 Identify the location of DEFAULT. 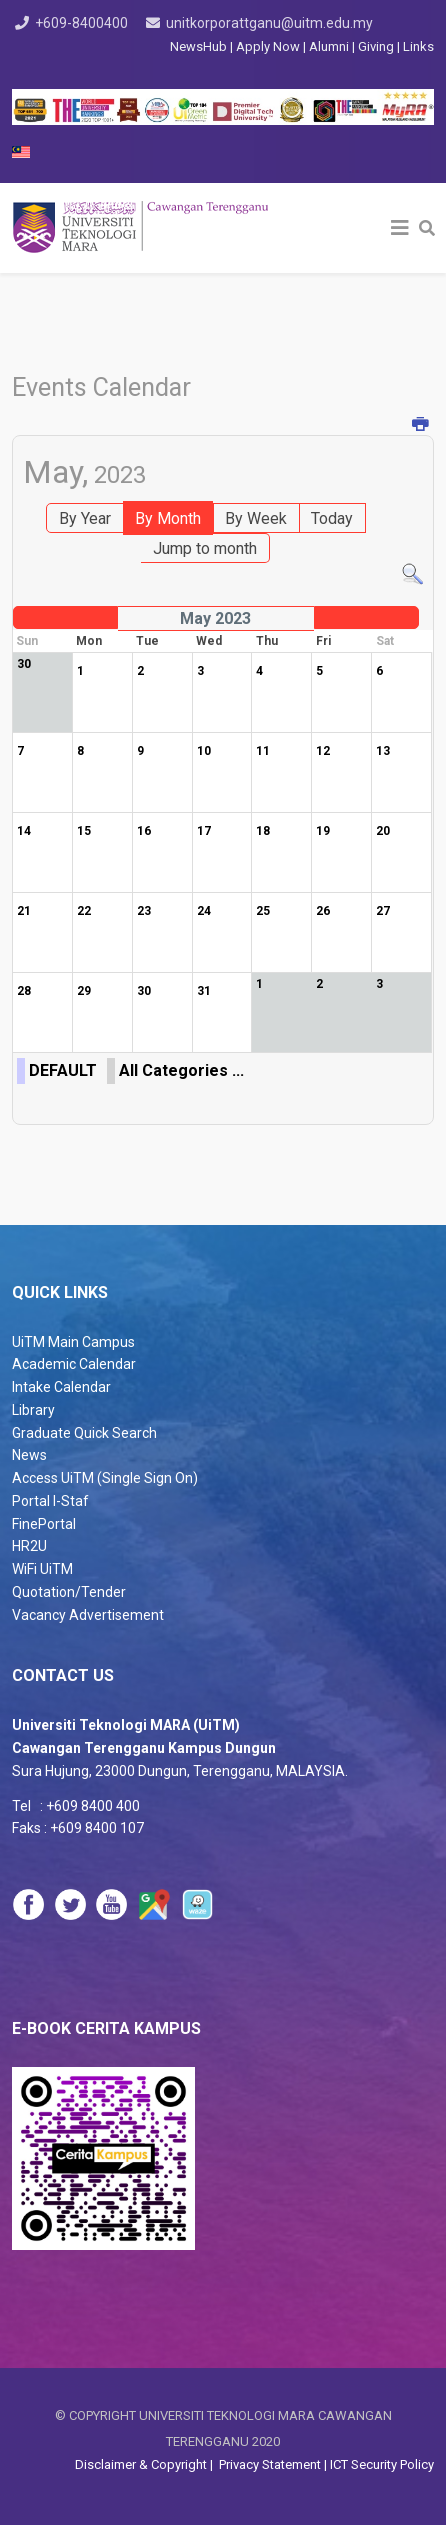
(63, 1070).